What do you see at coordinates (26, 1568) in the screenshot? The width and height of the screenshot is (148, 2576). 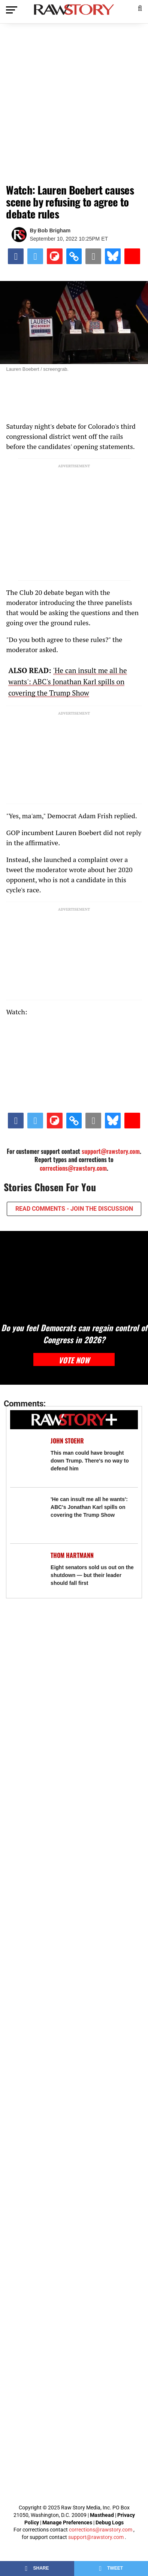 I see `[Eight senators sold us out on the shutdown — but their leader should fall first]` at bounding box center [26, 1568].